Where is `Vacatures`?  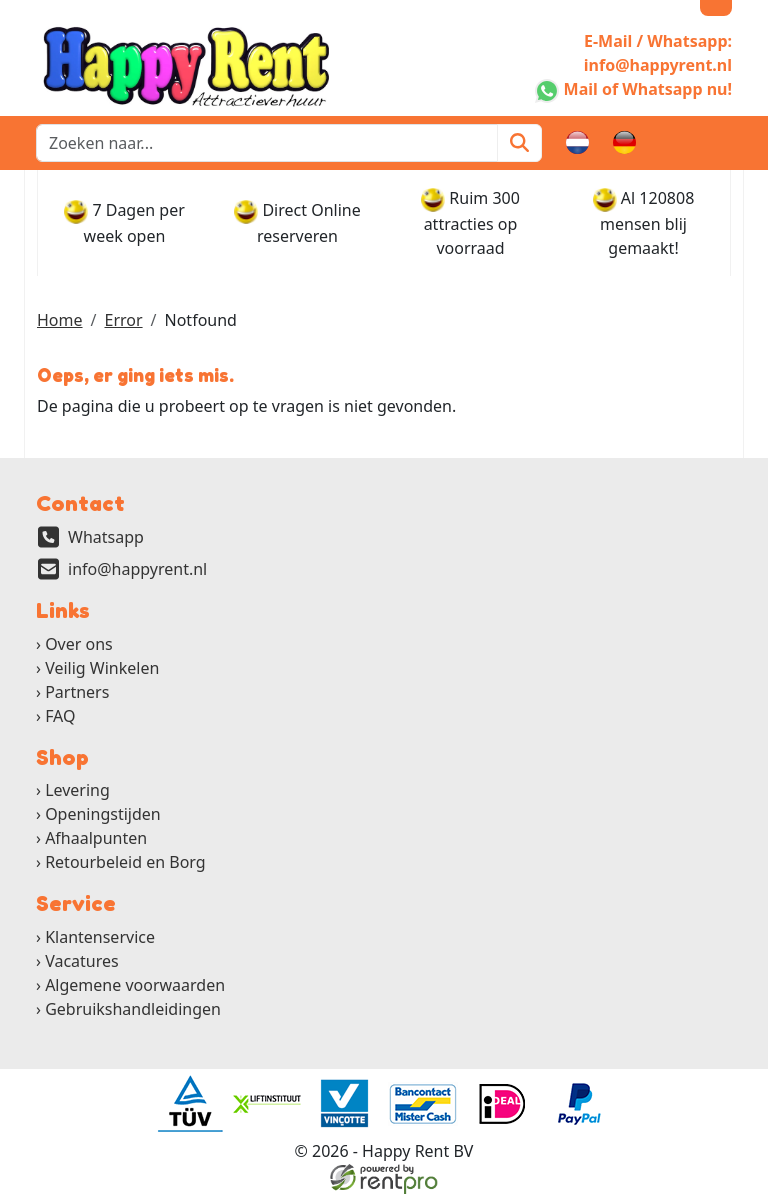
Vacatures is located at coordinates (82, 961).